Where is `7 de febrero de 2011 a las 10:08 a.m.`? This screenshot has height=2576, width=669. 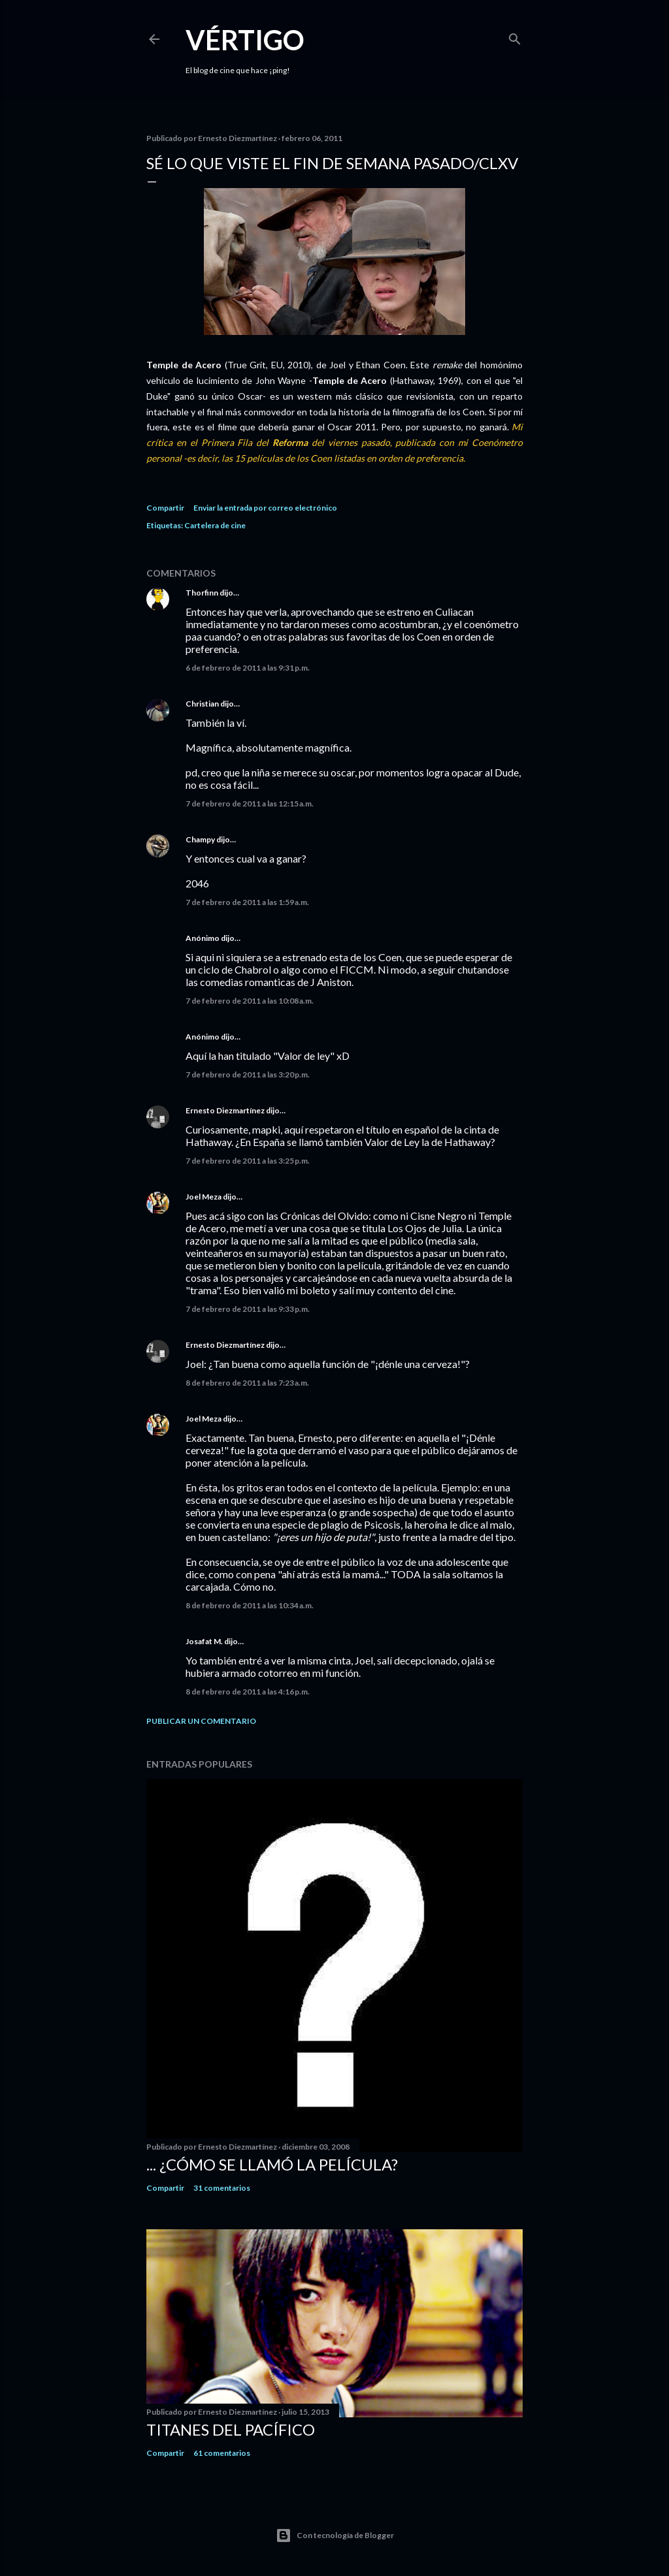 7 de febrero de 2011 a las 10:08 a.m. is located at coordinates (250, 1001).